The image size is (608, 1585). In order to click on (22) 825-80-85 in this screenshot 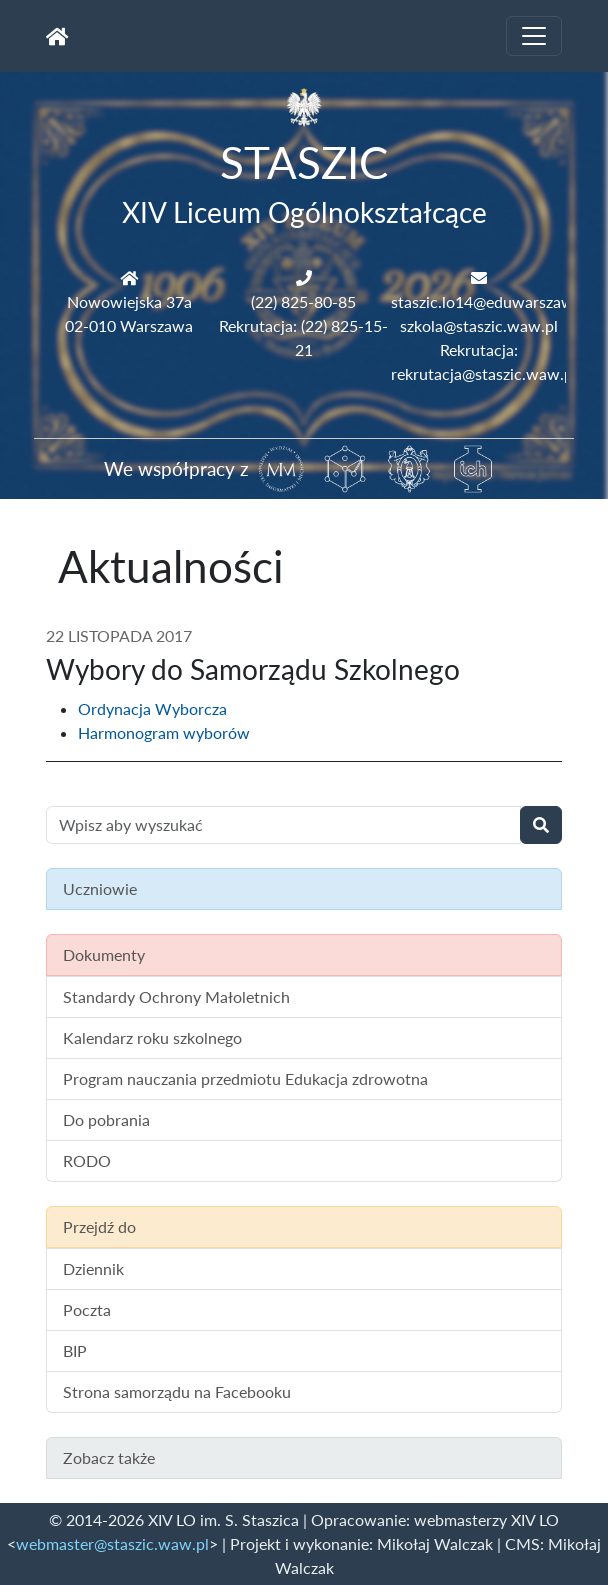, I will do `click(303, 301)`.